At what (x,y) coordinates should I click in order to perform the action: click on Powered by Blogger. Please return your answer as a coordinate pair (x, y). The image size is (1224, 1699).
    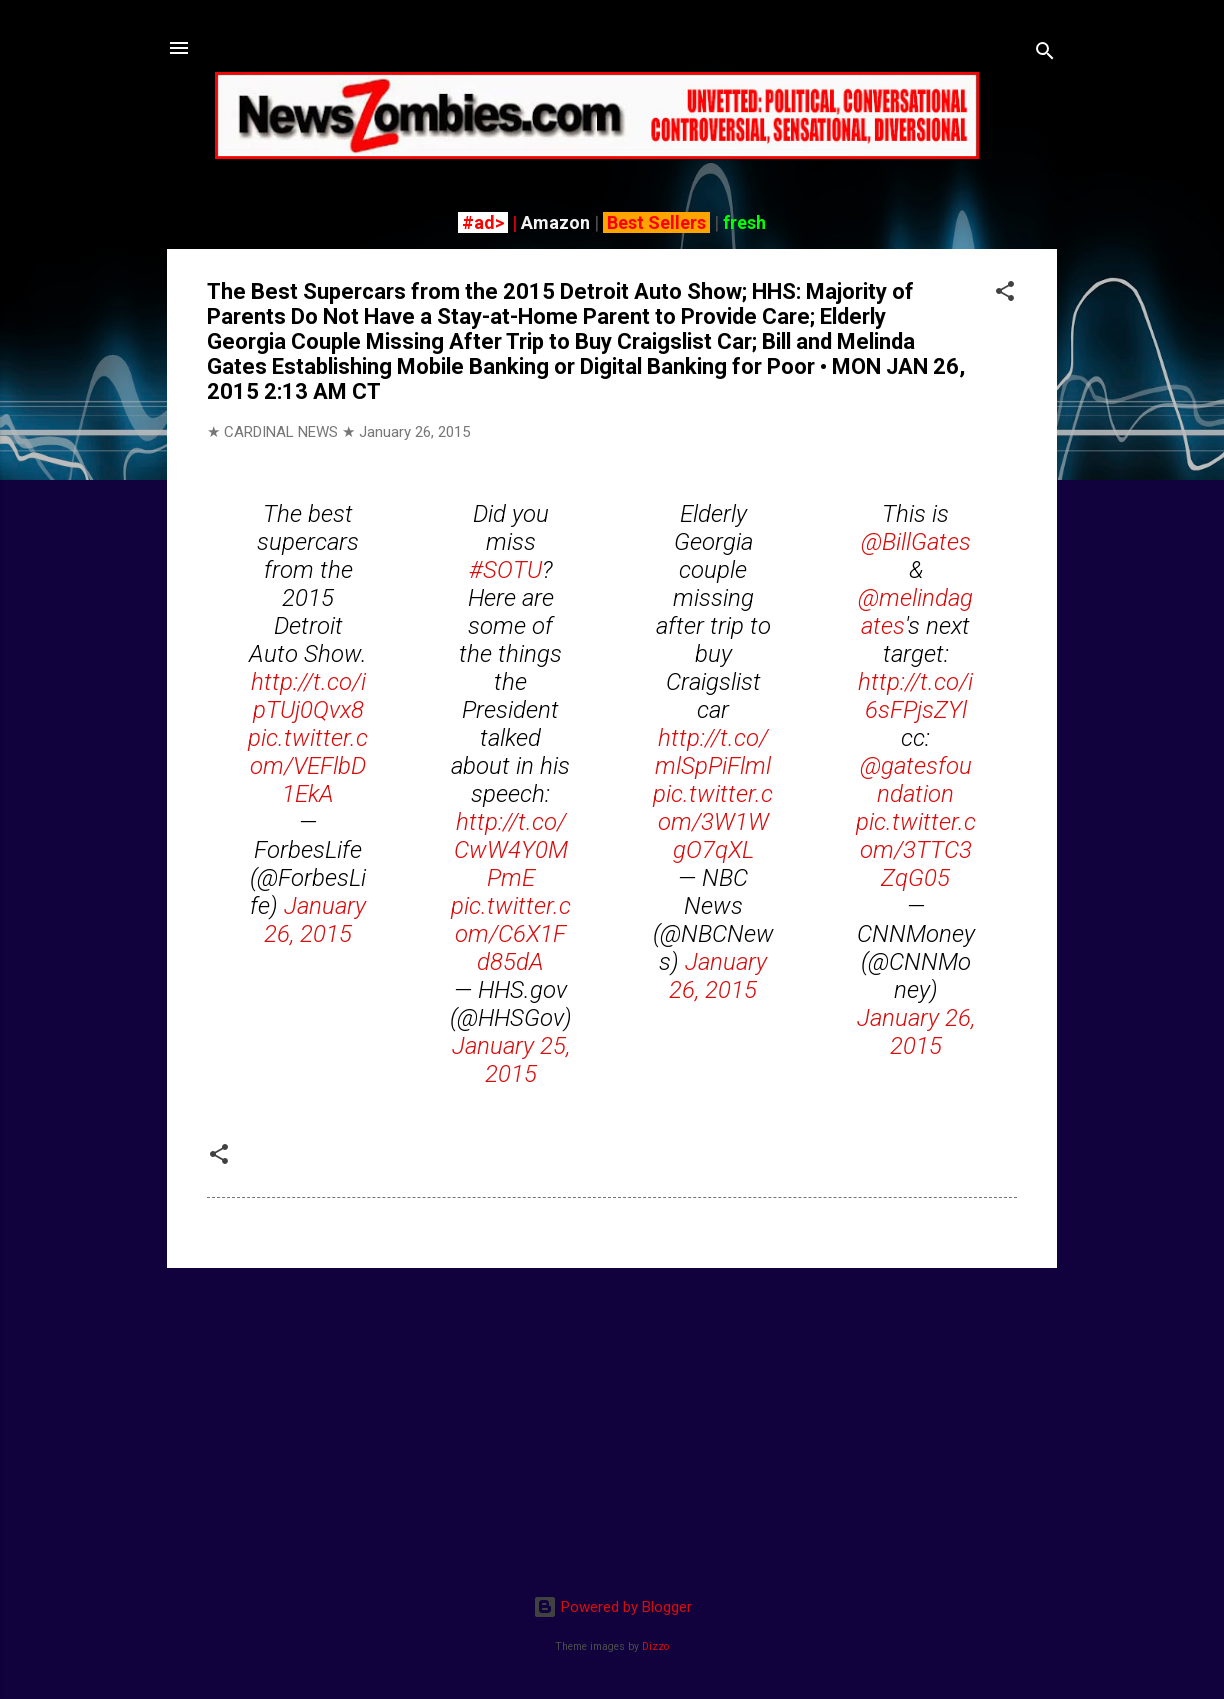
    Looking at the image, I should click on (612, 1607).